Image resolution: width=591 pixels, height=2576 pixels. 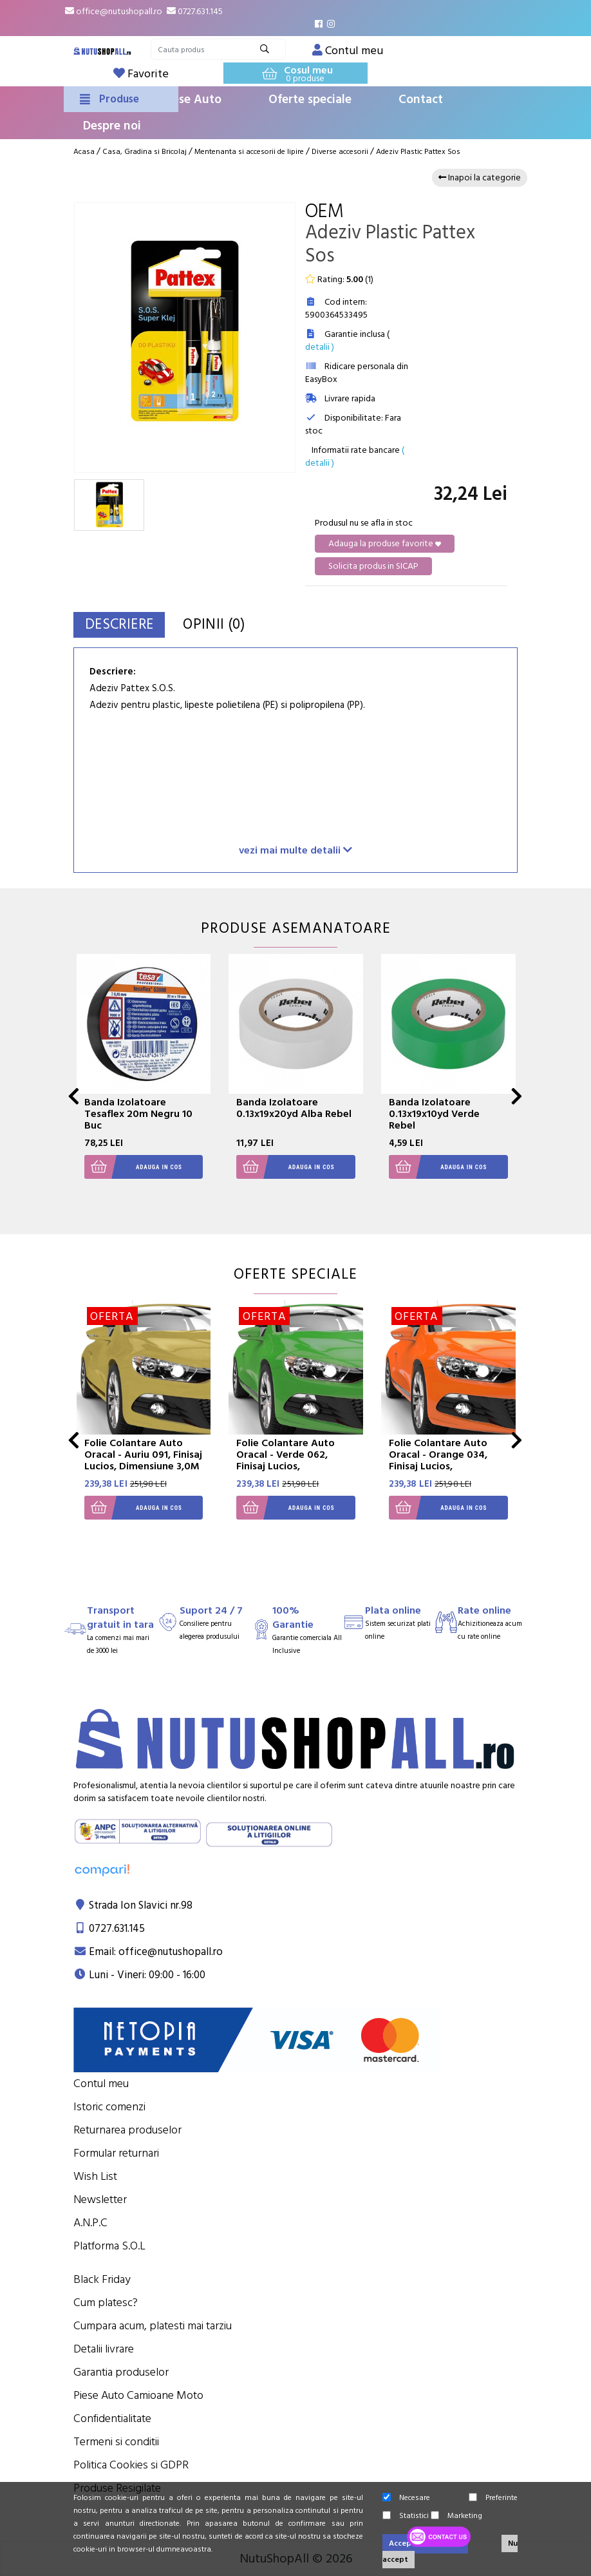 I want to click on vezi mai multe detalii, so click(x=295, y=850).